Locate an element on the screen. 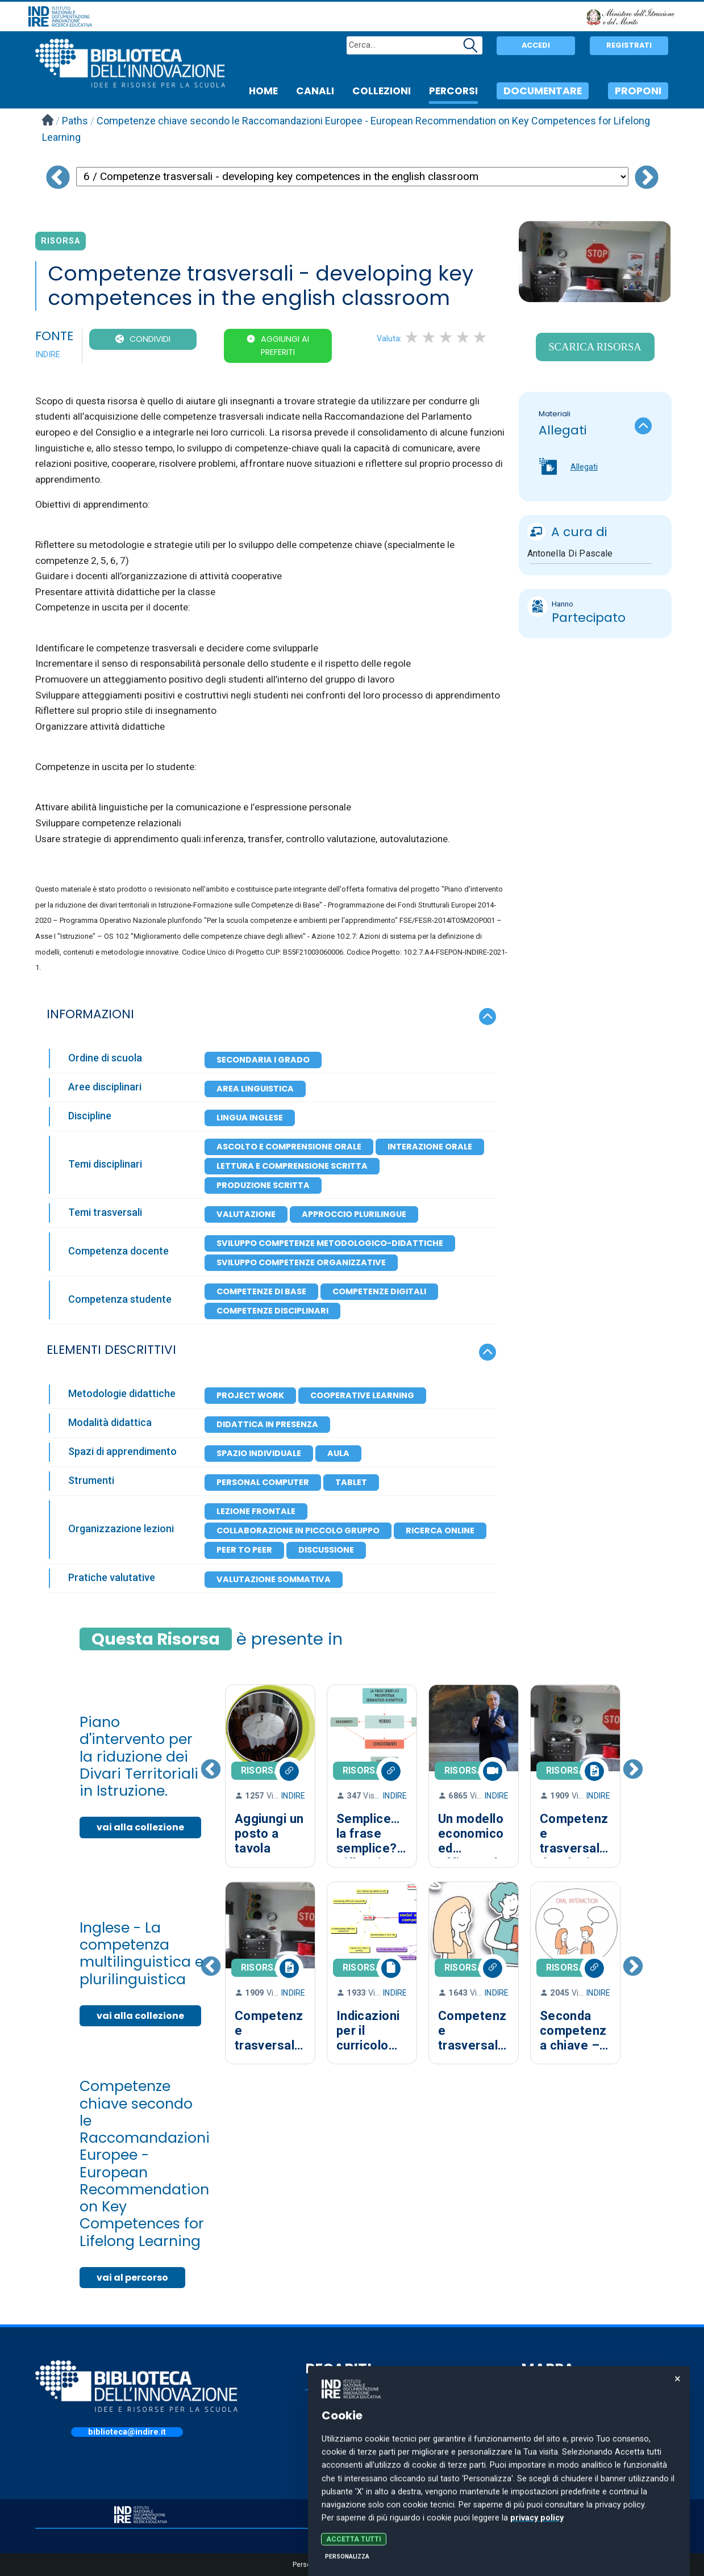 The image size is (704, 2576). Collaborazione in piccolo gruppo is located at coordinates (298, 1530).